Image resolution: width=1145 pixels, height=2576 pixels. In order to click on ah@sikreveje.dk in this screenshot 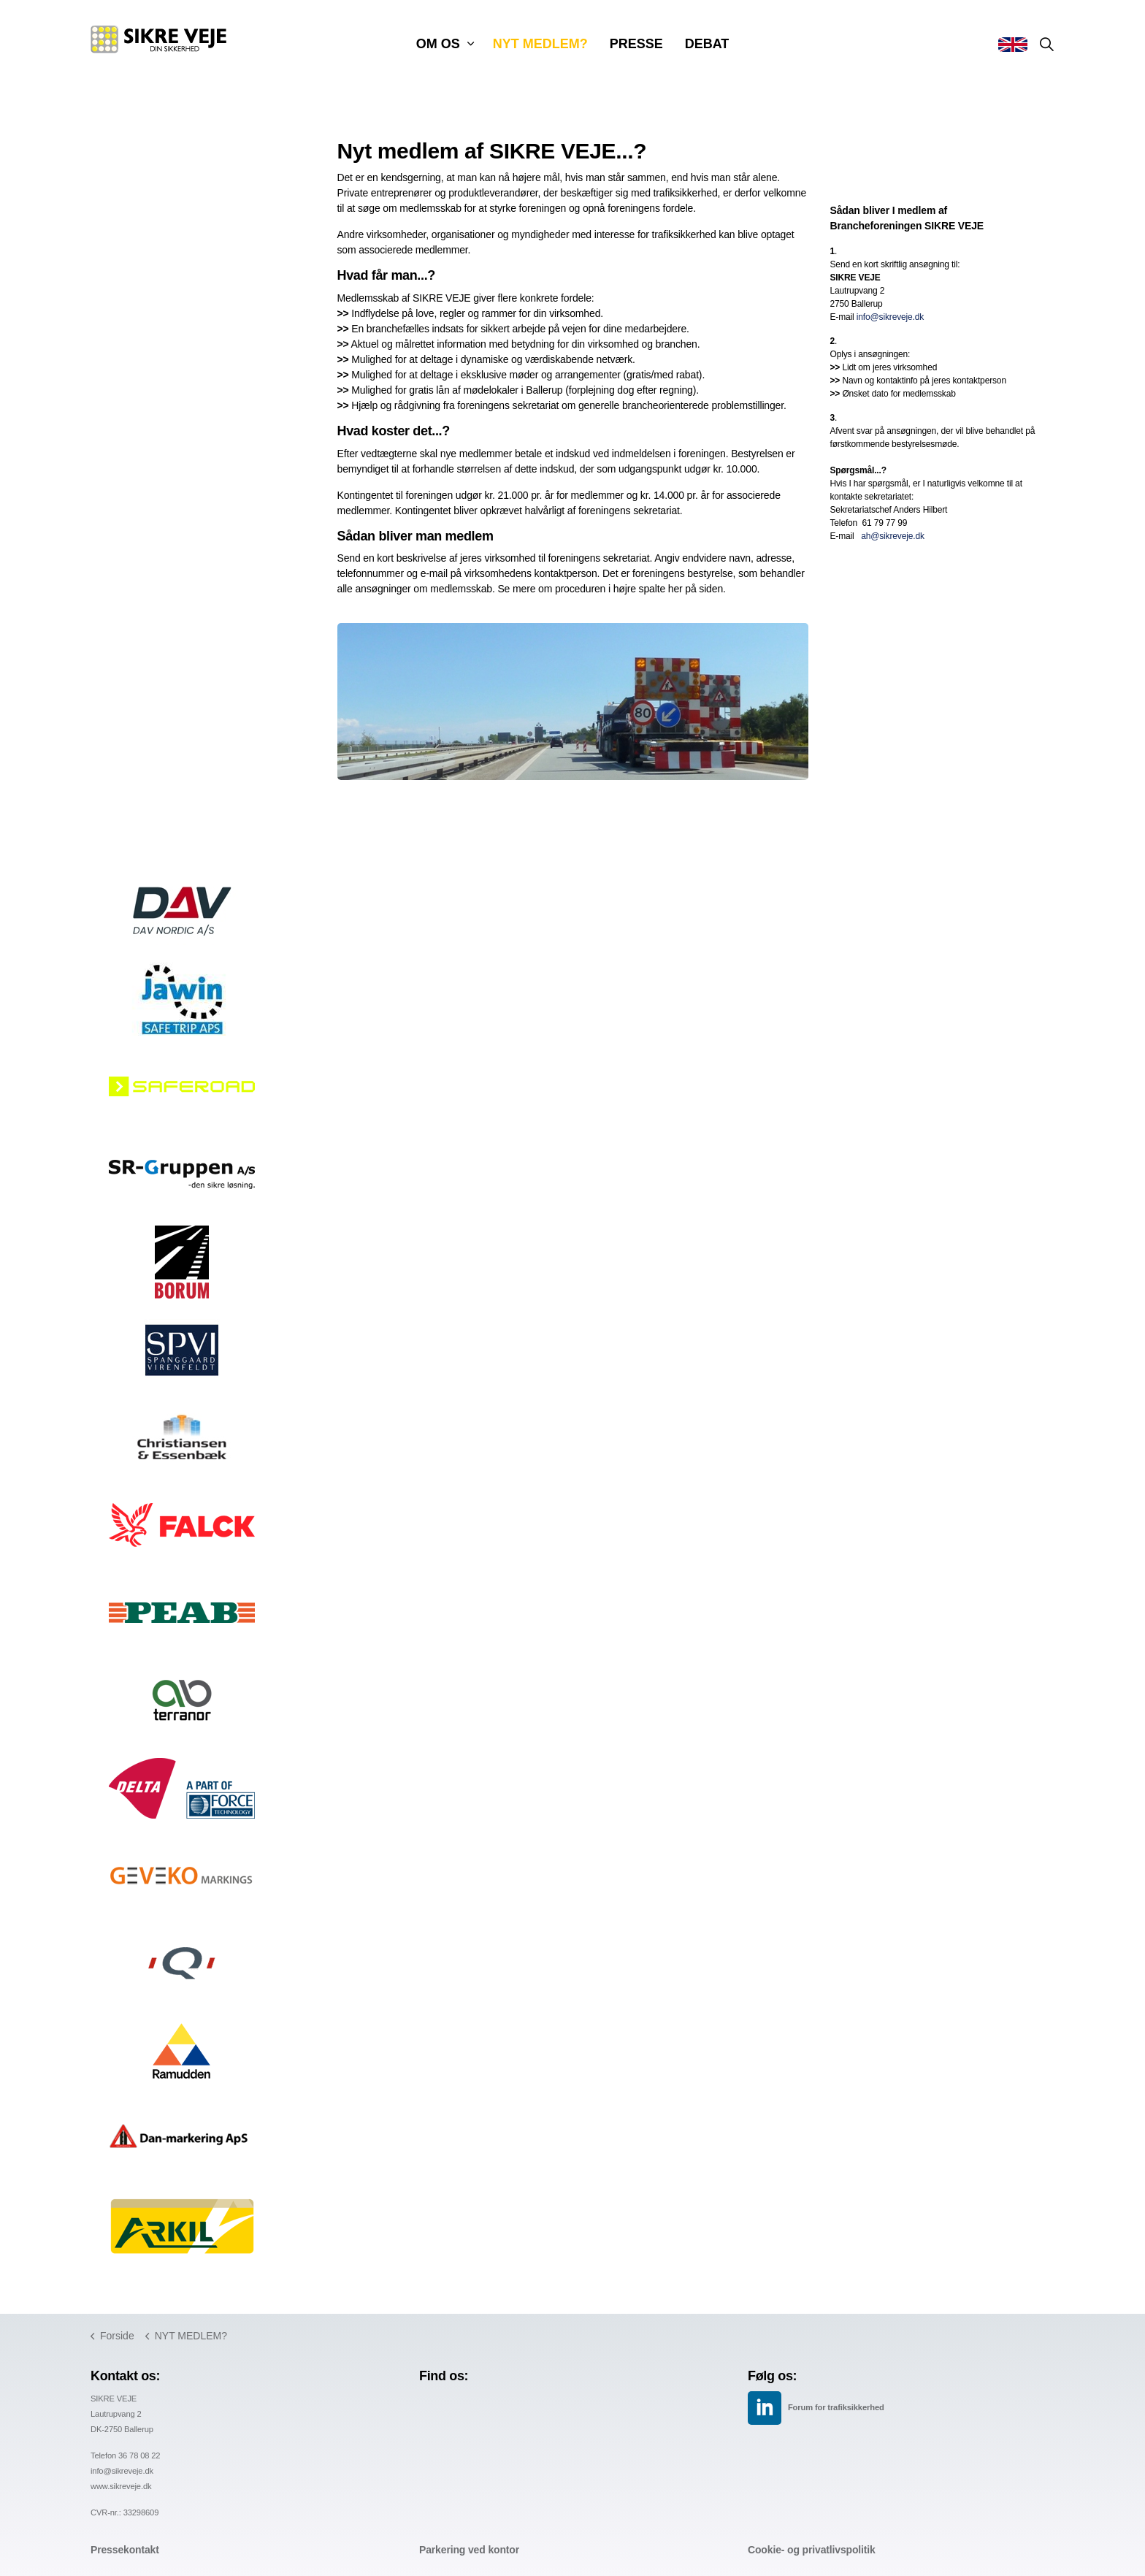, I will do `click(892, 536)`.